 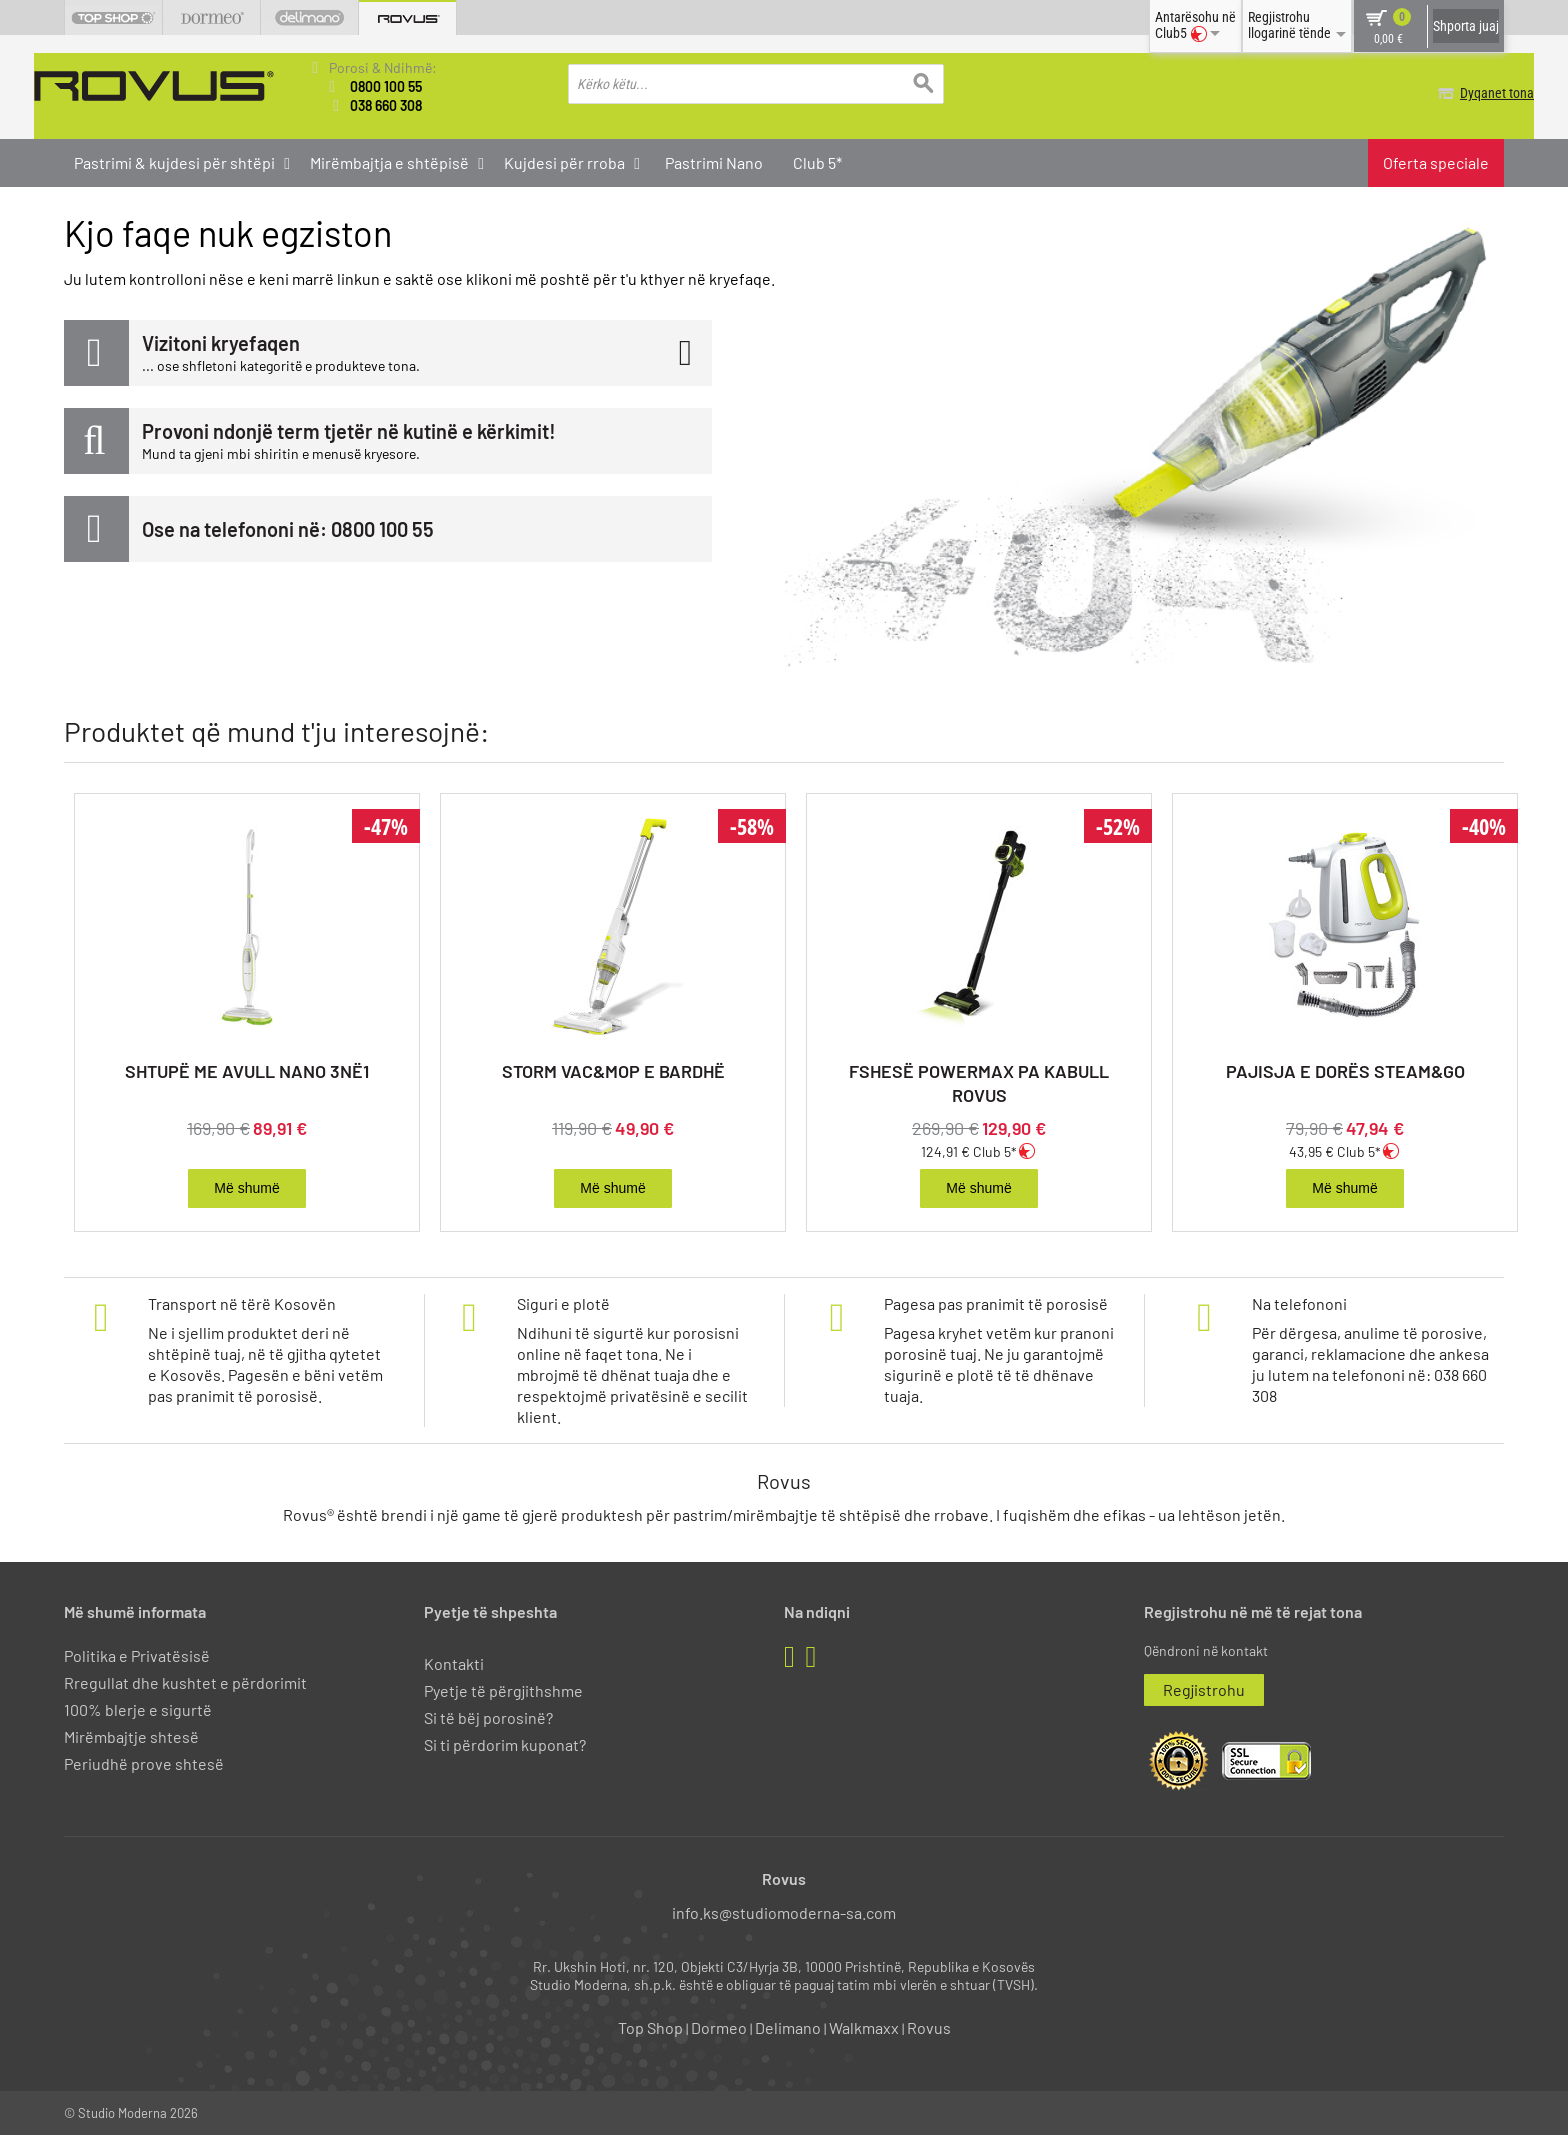 I want to click on Oferta speciale, so click(x=1436, y=161).